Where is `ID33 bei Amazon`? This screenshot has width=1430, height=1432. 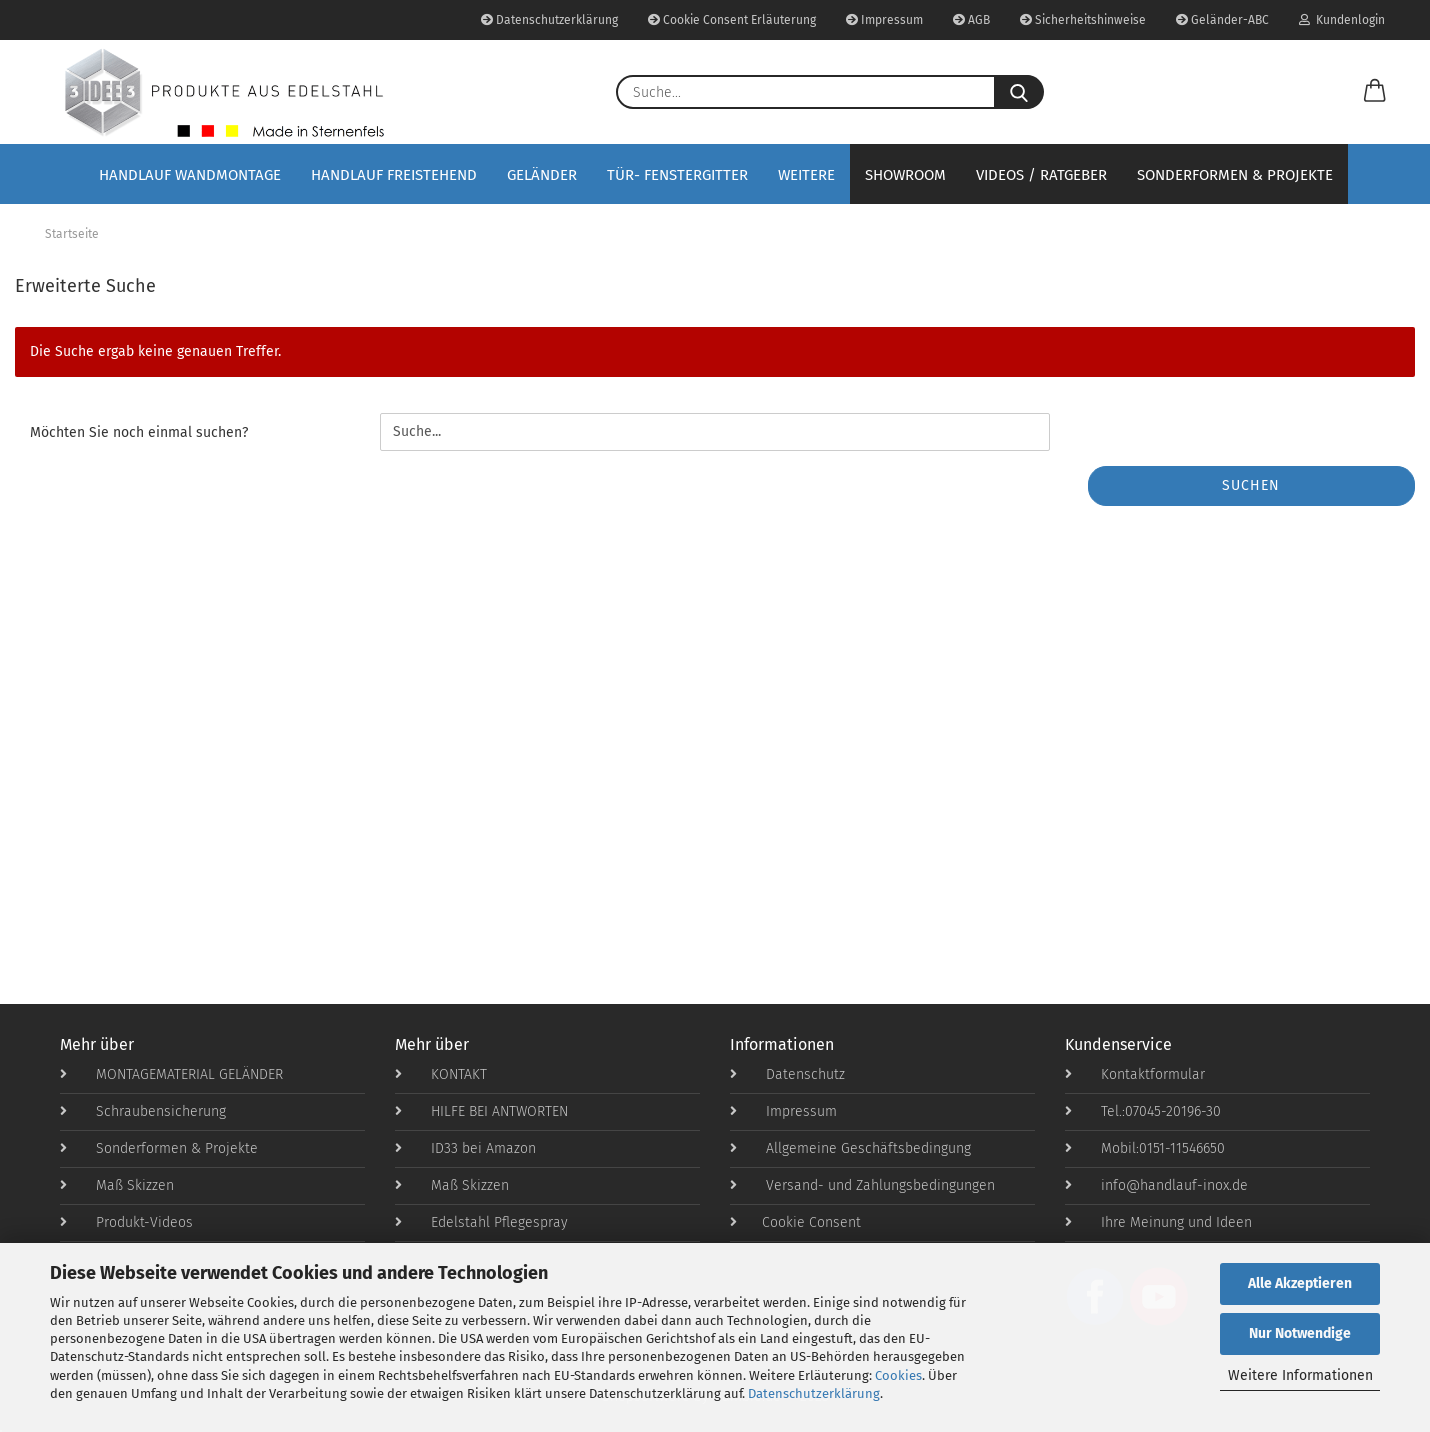 ID33 bei Amazon is located at coordinates (465, 1148).